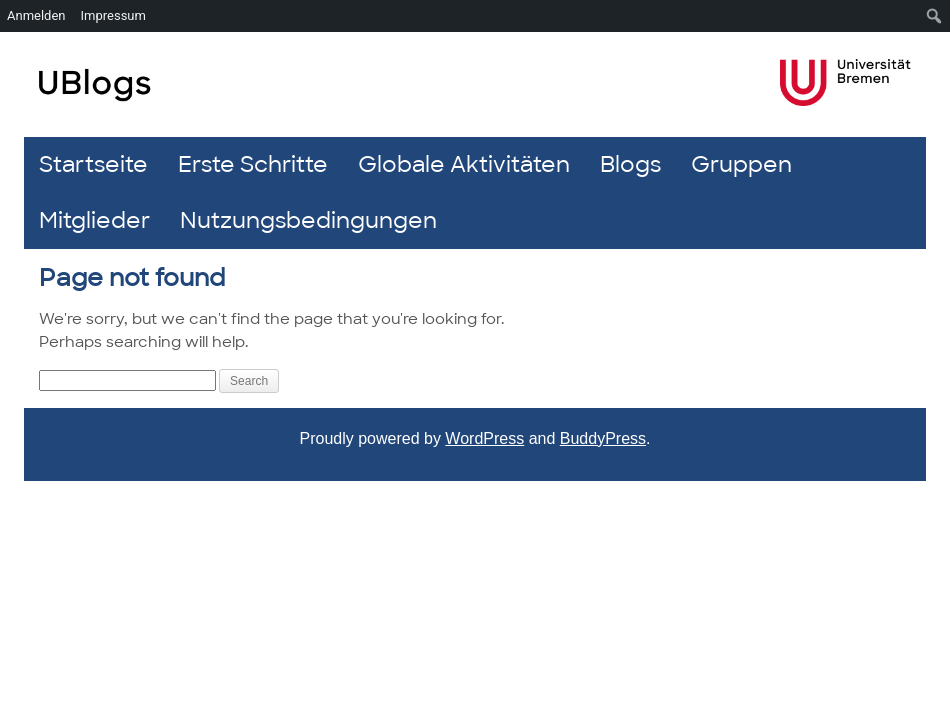 The image size is (950, 720). What do you see at coordinates (603, 438) in the screenshot?
I see `BuddyPress` at bounding box center [603, 438].